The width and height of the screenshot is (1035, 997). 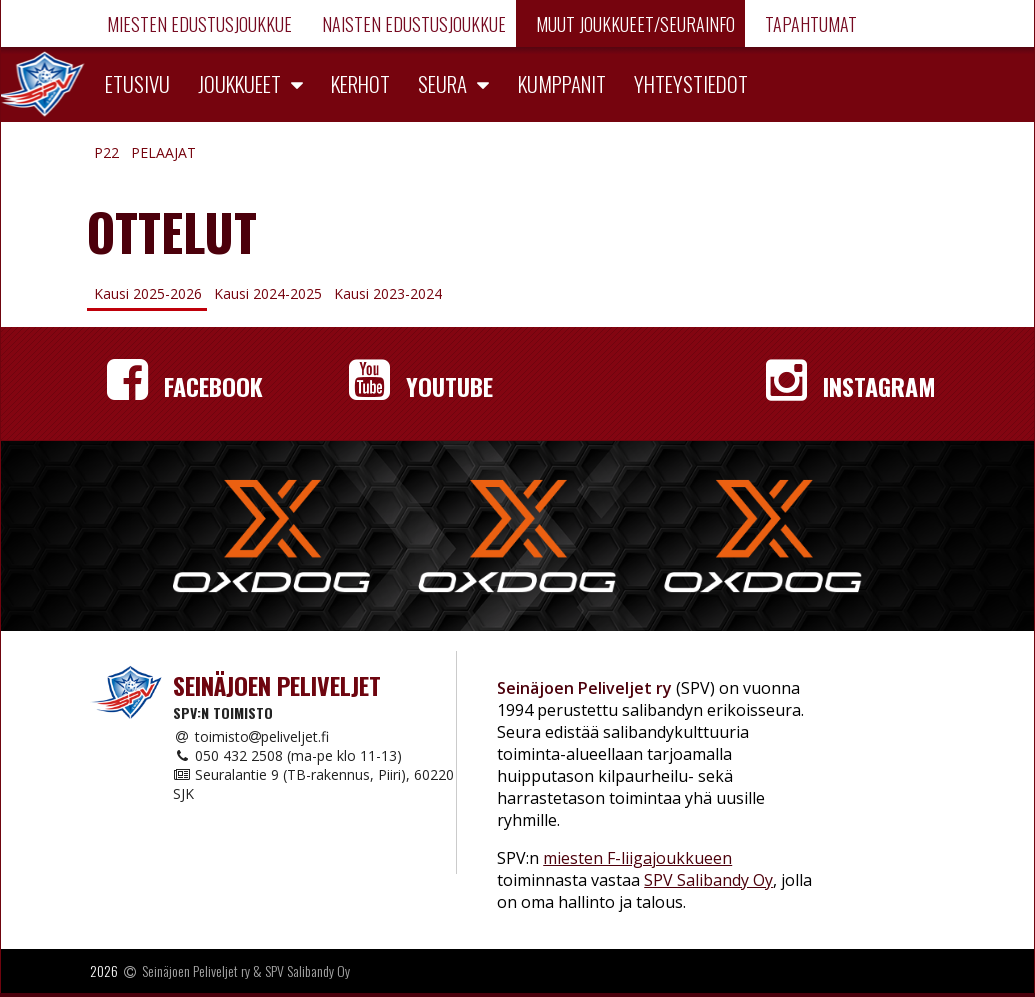 I want to click on Facebook, so click(x=185, y=386).